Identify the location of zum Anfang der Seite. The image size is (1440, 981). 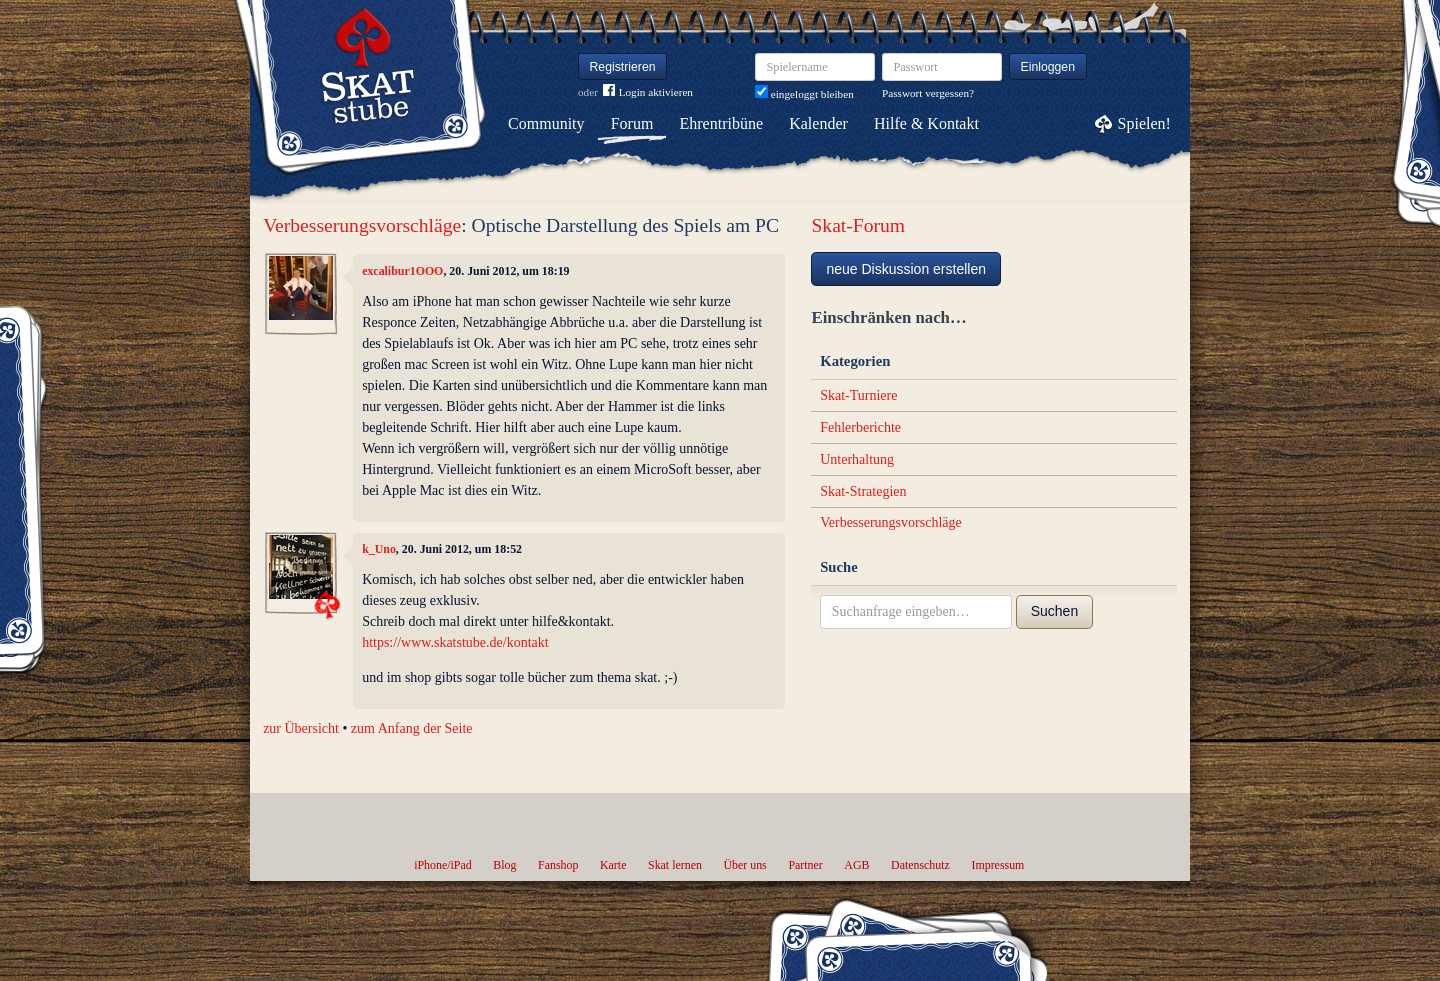
(412, 728).